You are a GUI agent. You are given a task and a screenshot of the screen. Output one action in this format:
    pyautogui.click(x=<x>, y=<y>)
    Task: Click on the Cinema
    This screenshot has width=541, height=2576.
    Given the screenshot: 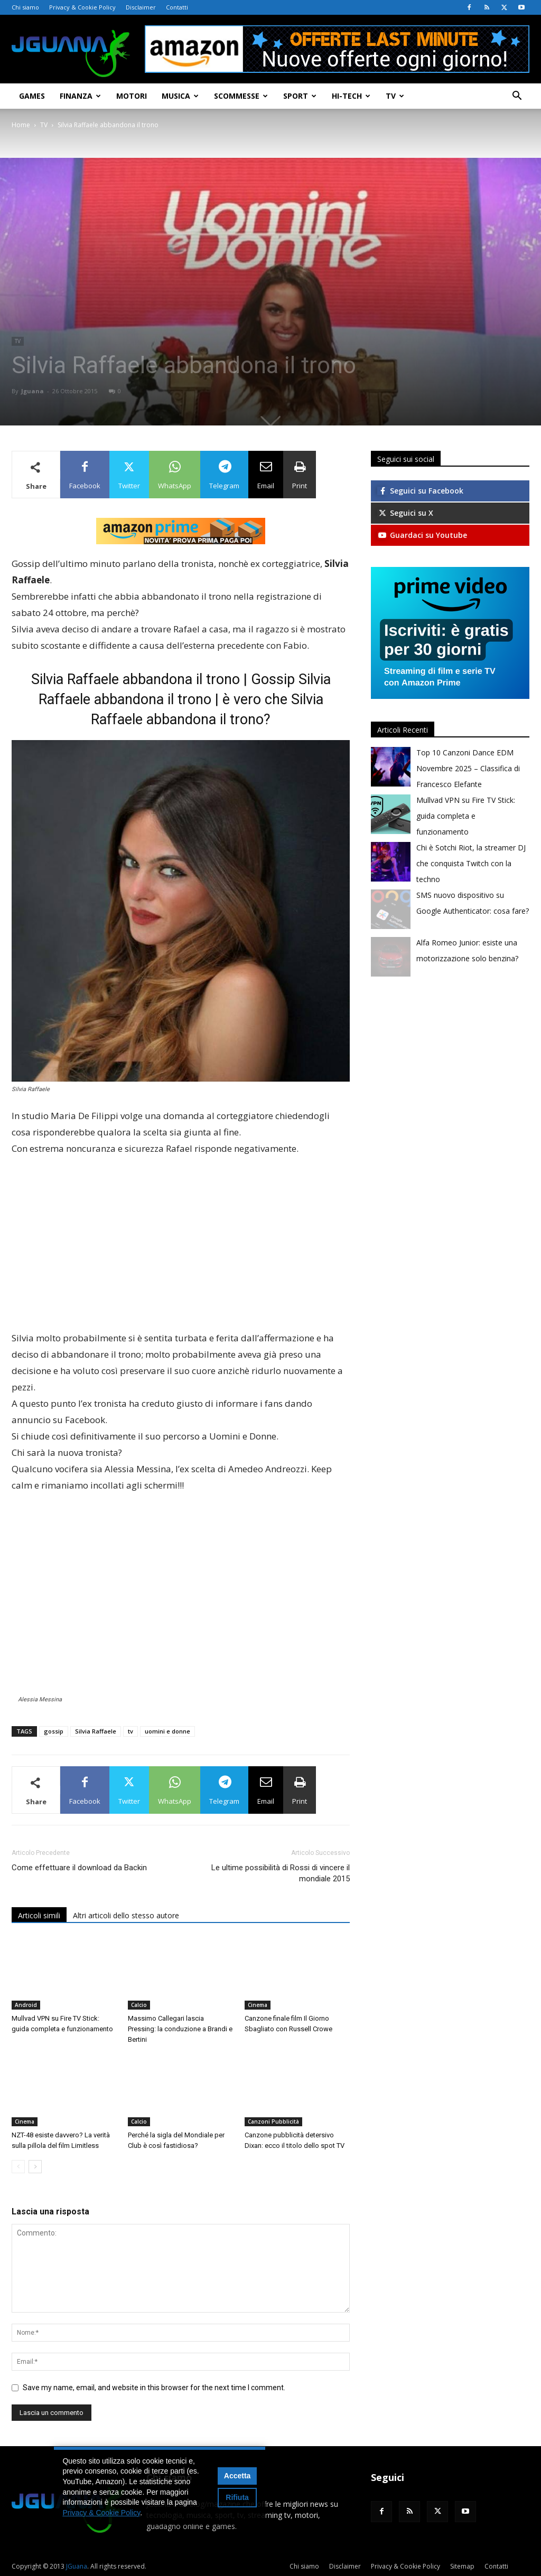 What is the action you would take?
    pyautogui.click(x=257, y=2005)
    